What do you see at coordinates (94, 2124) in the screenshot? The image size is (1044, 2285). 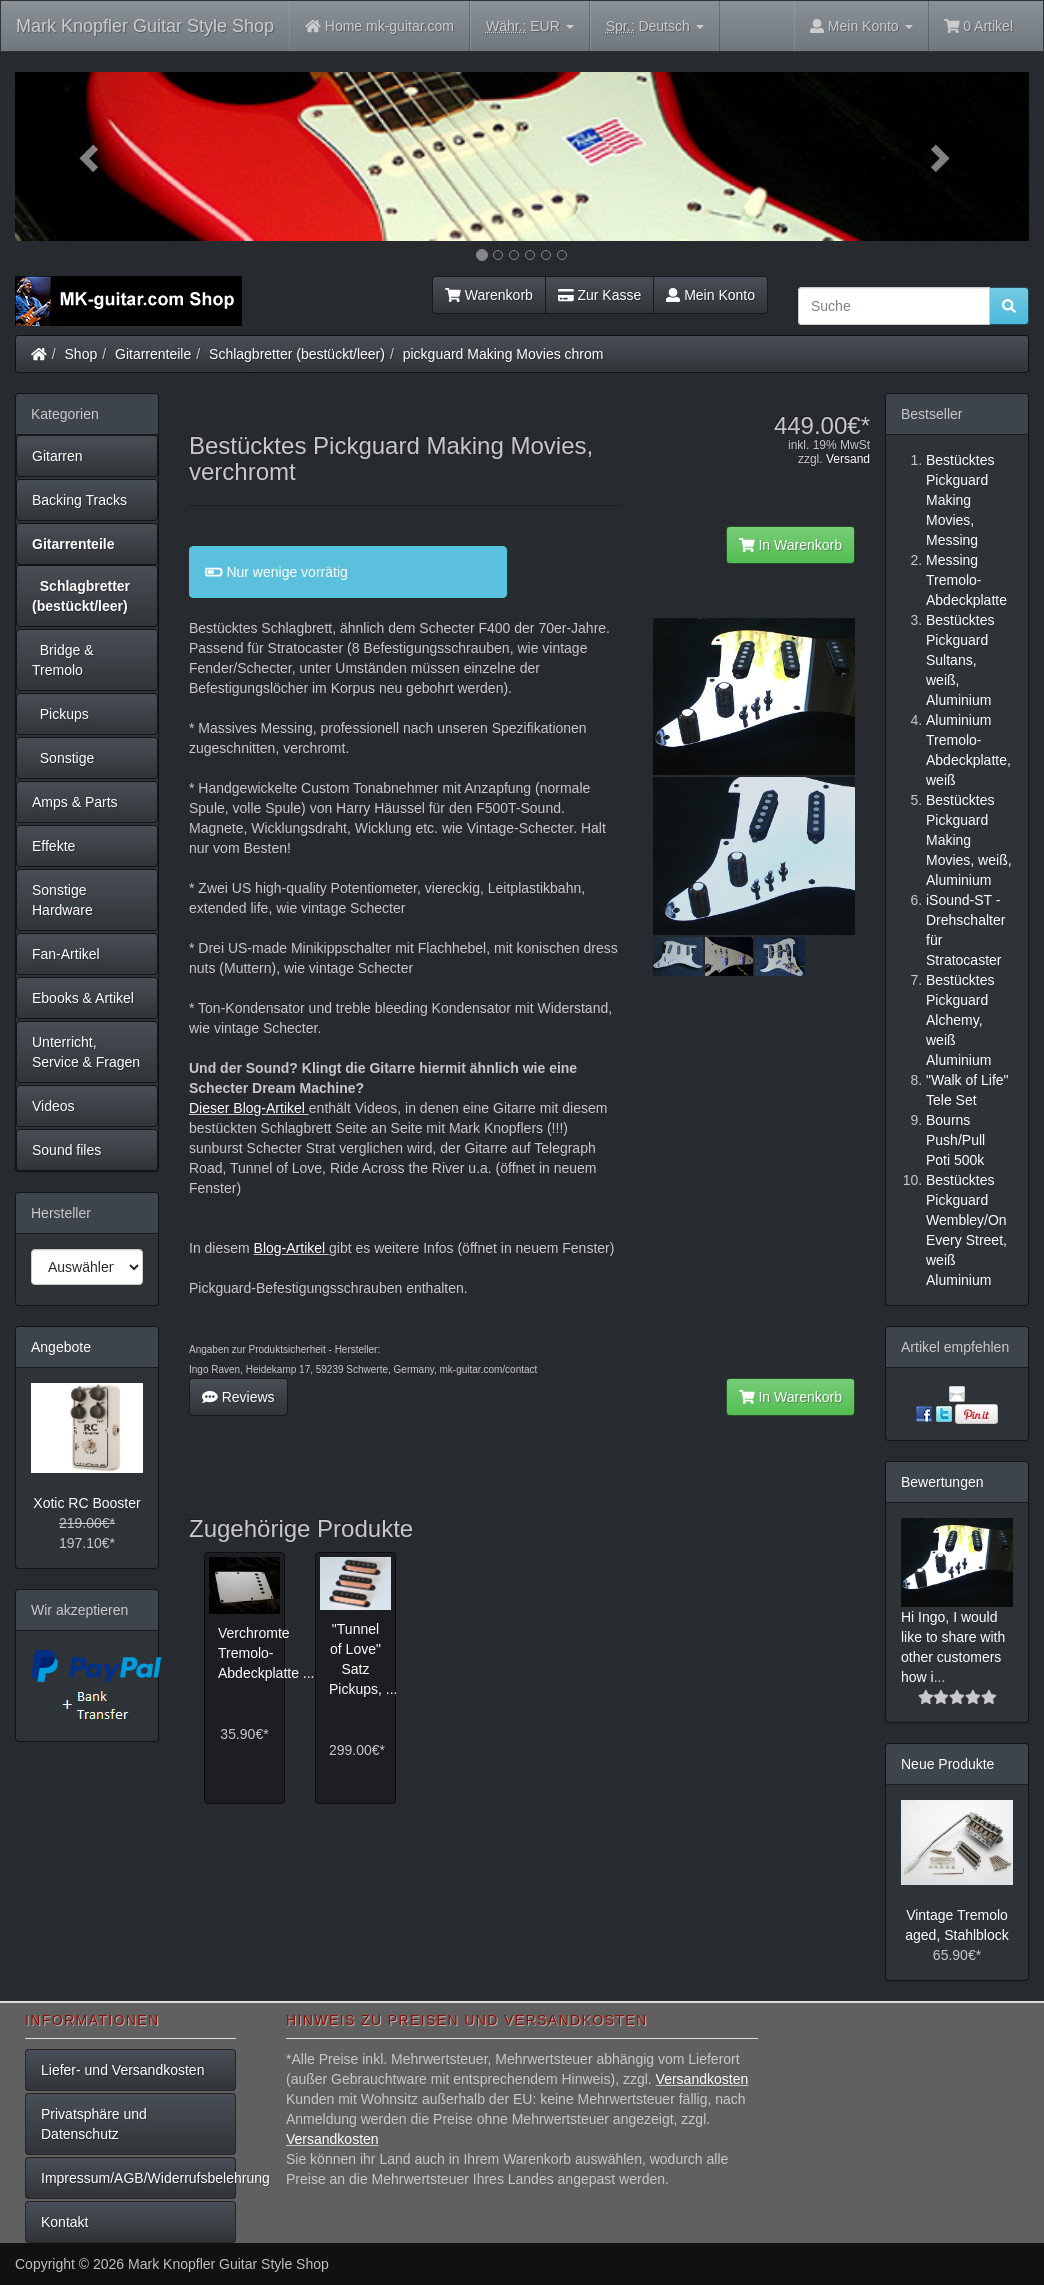 I see `Privatsphäre und Datenschutz` at bounding box center [94, 2124].